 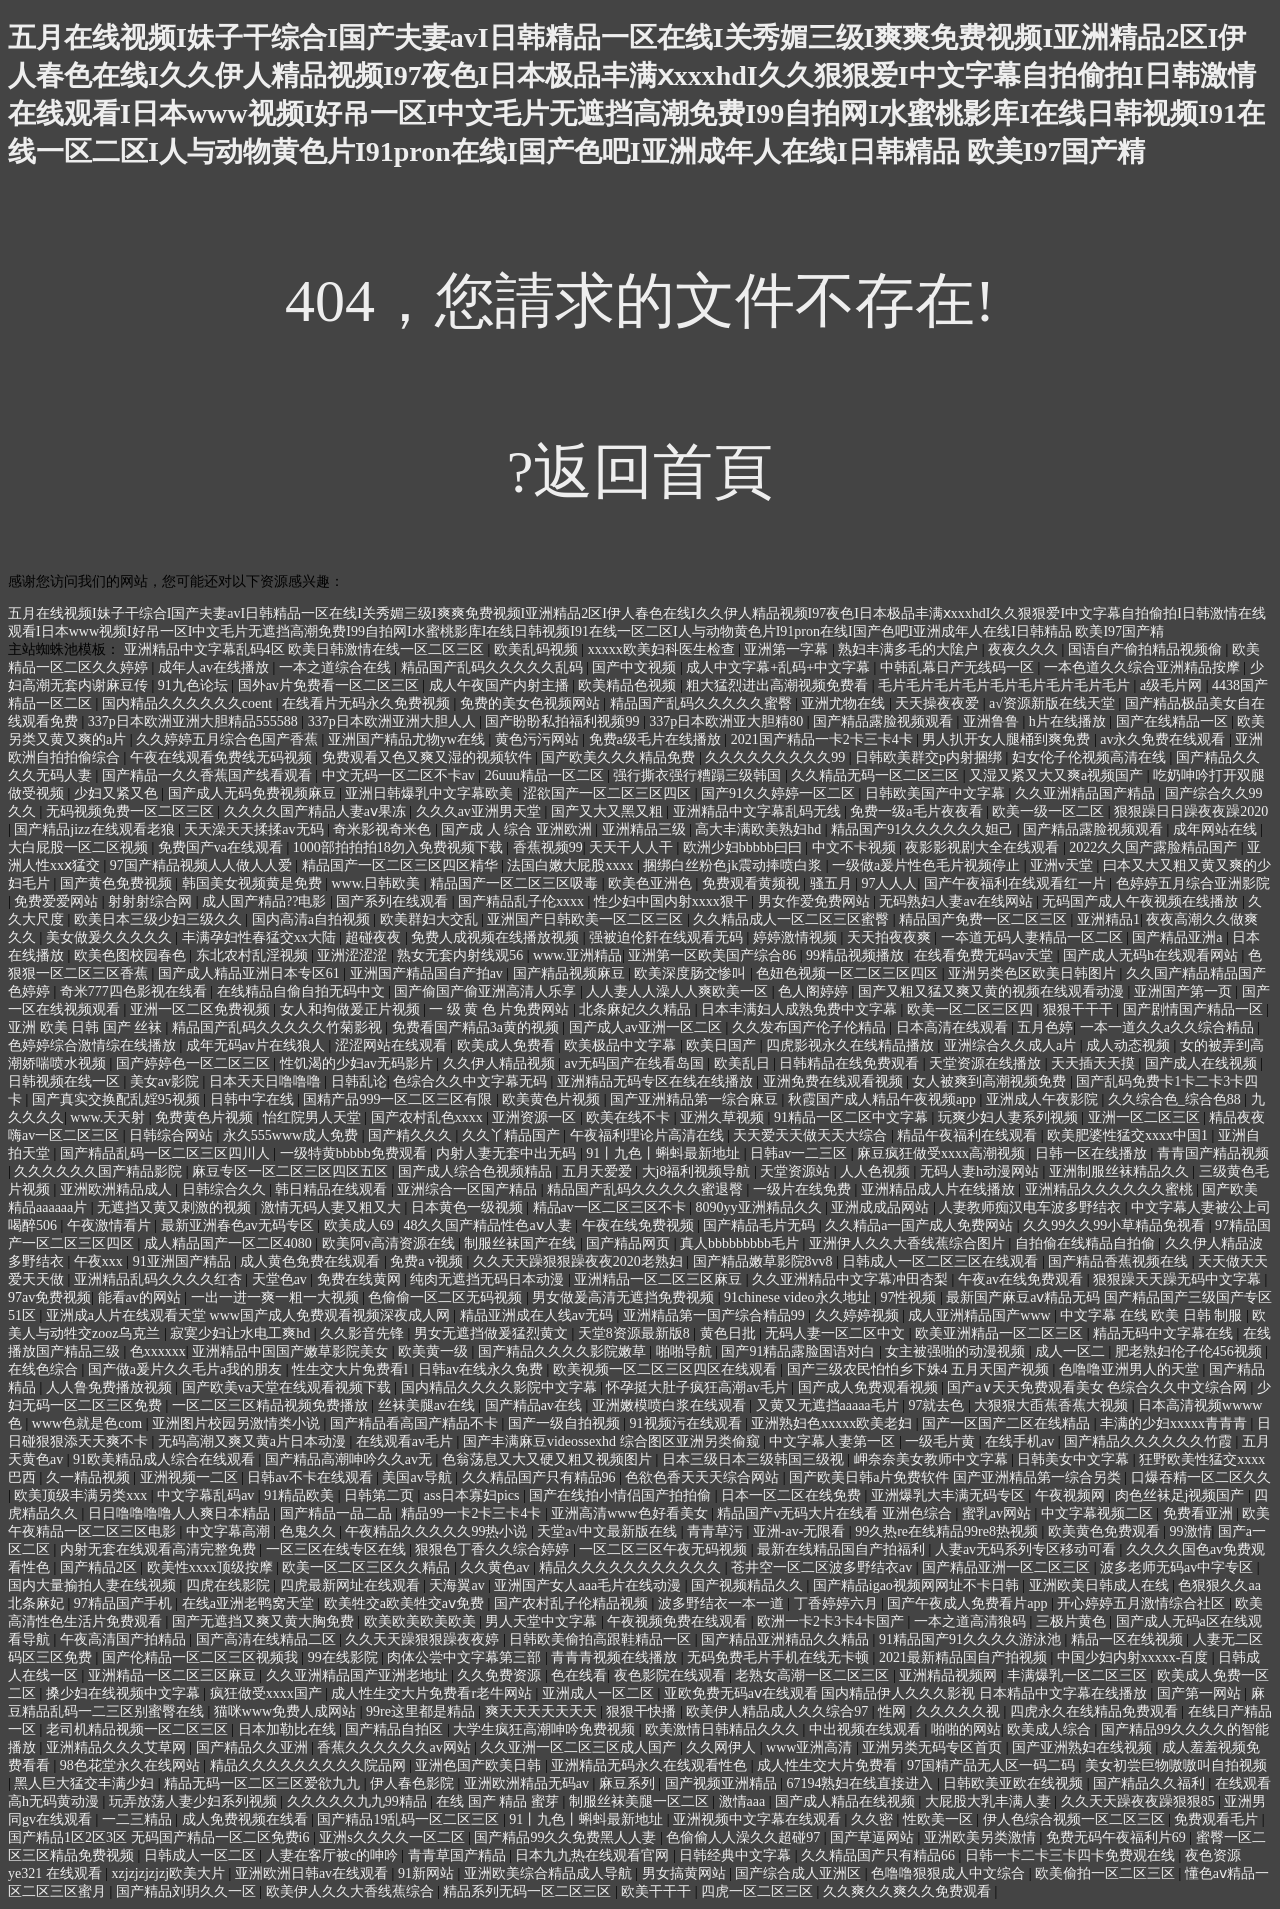 I want to click on 亚洲图片校园另激情类小说, so click(x=238, y=1423).